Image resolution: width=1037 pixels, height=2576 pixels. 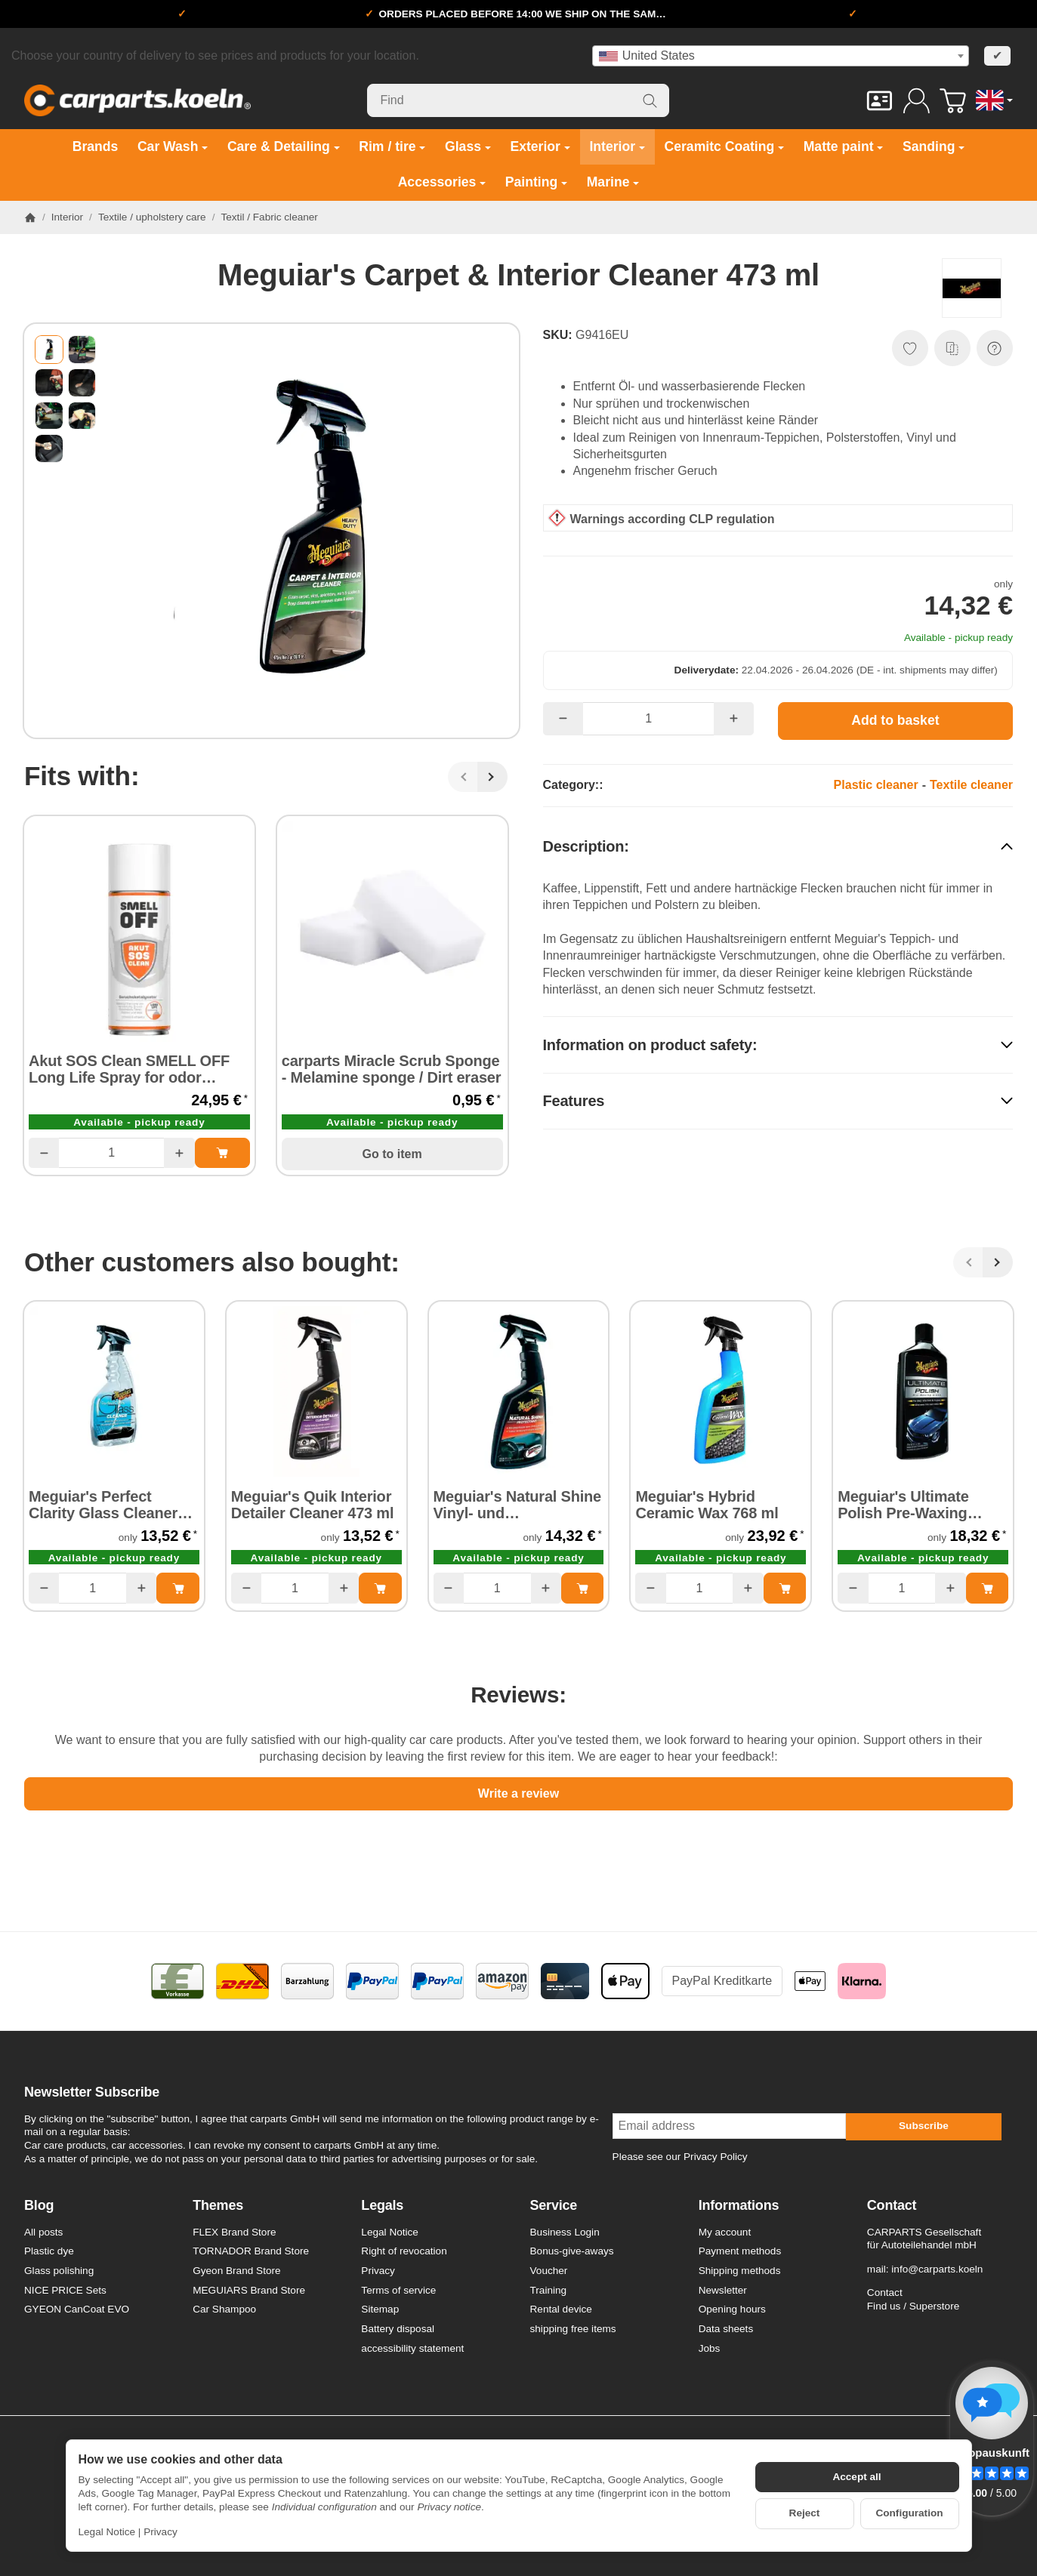 What do you see at coordinates (39, 2206) in the screenshot?
I see `Blog` at bounding box center [39, 2206].